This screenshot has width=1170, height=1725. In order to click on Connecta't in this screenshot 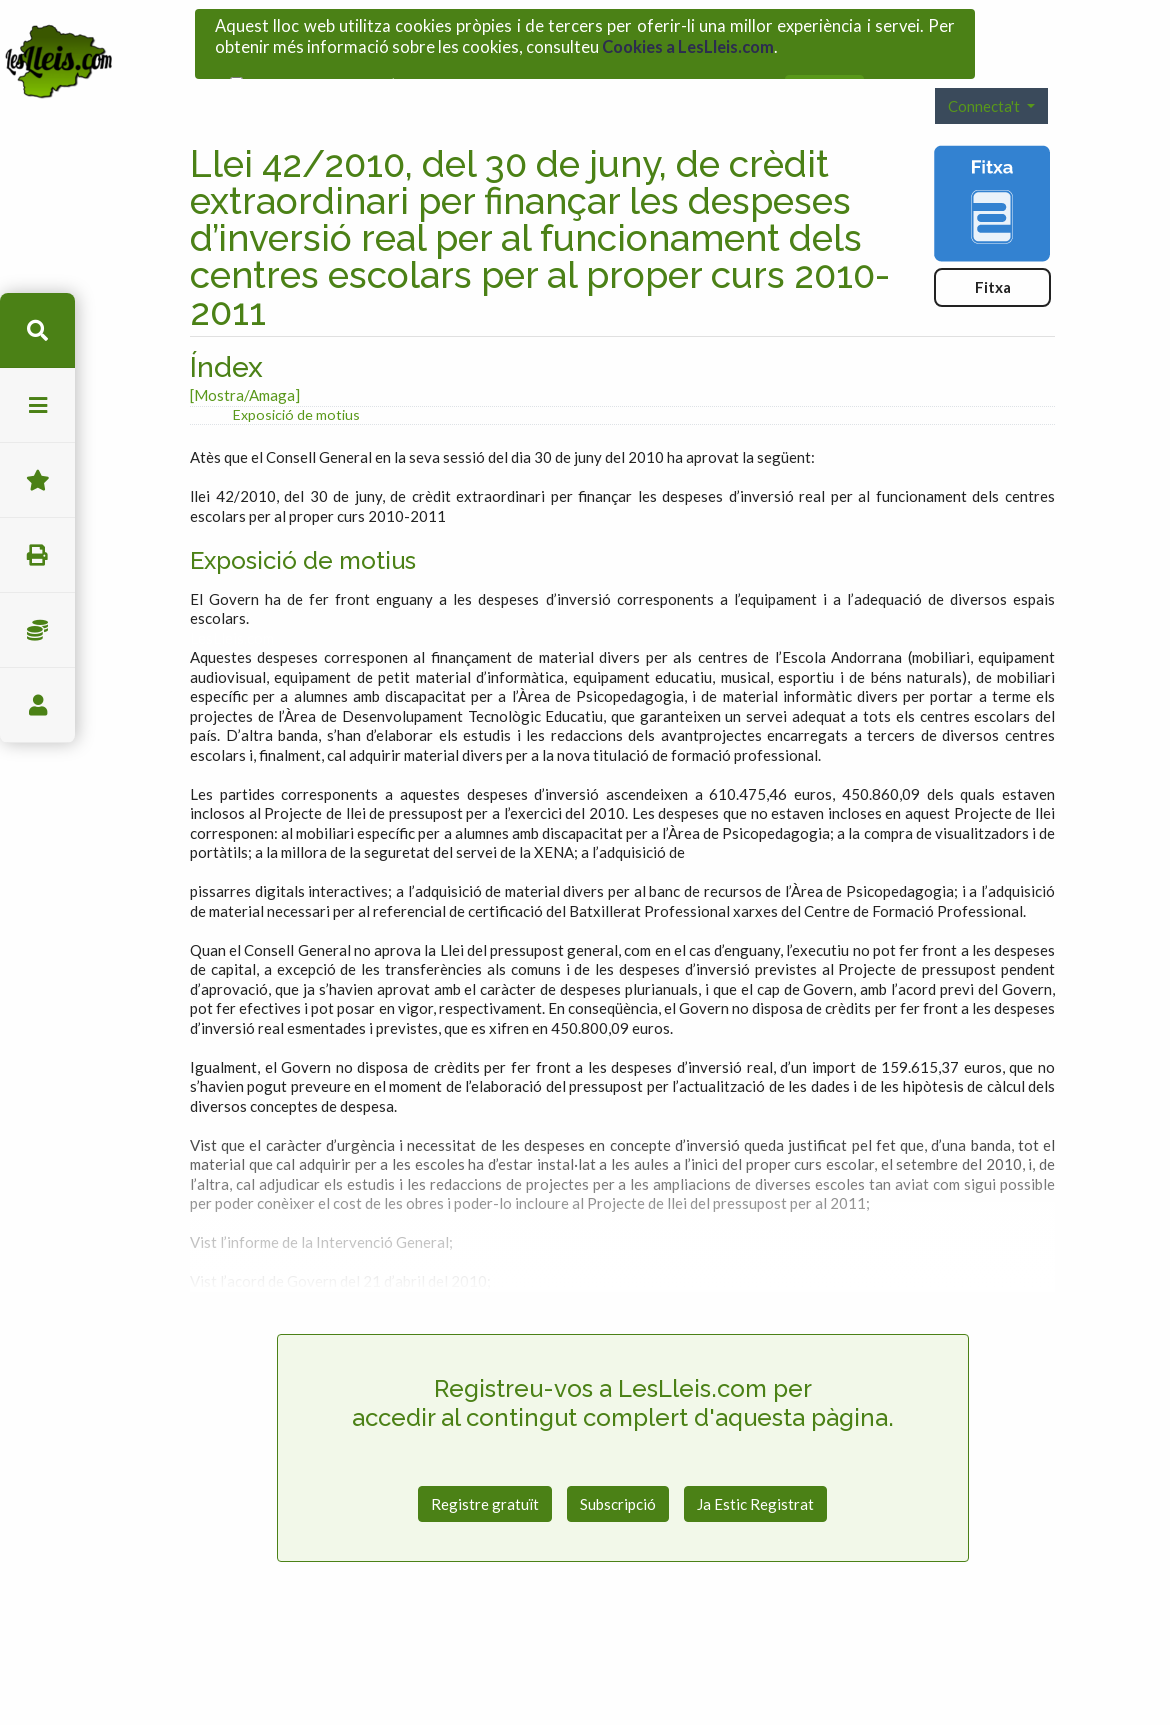, I will do `click(985, 66)`.